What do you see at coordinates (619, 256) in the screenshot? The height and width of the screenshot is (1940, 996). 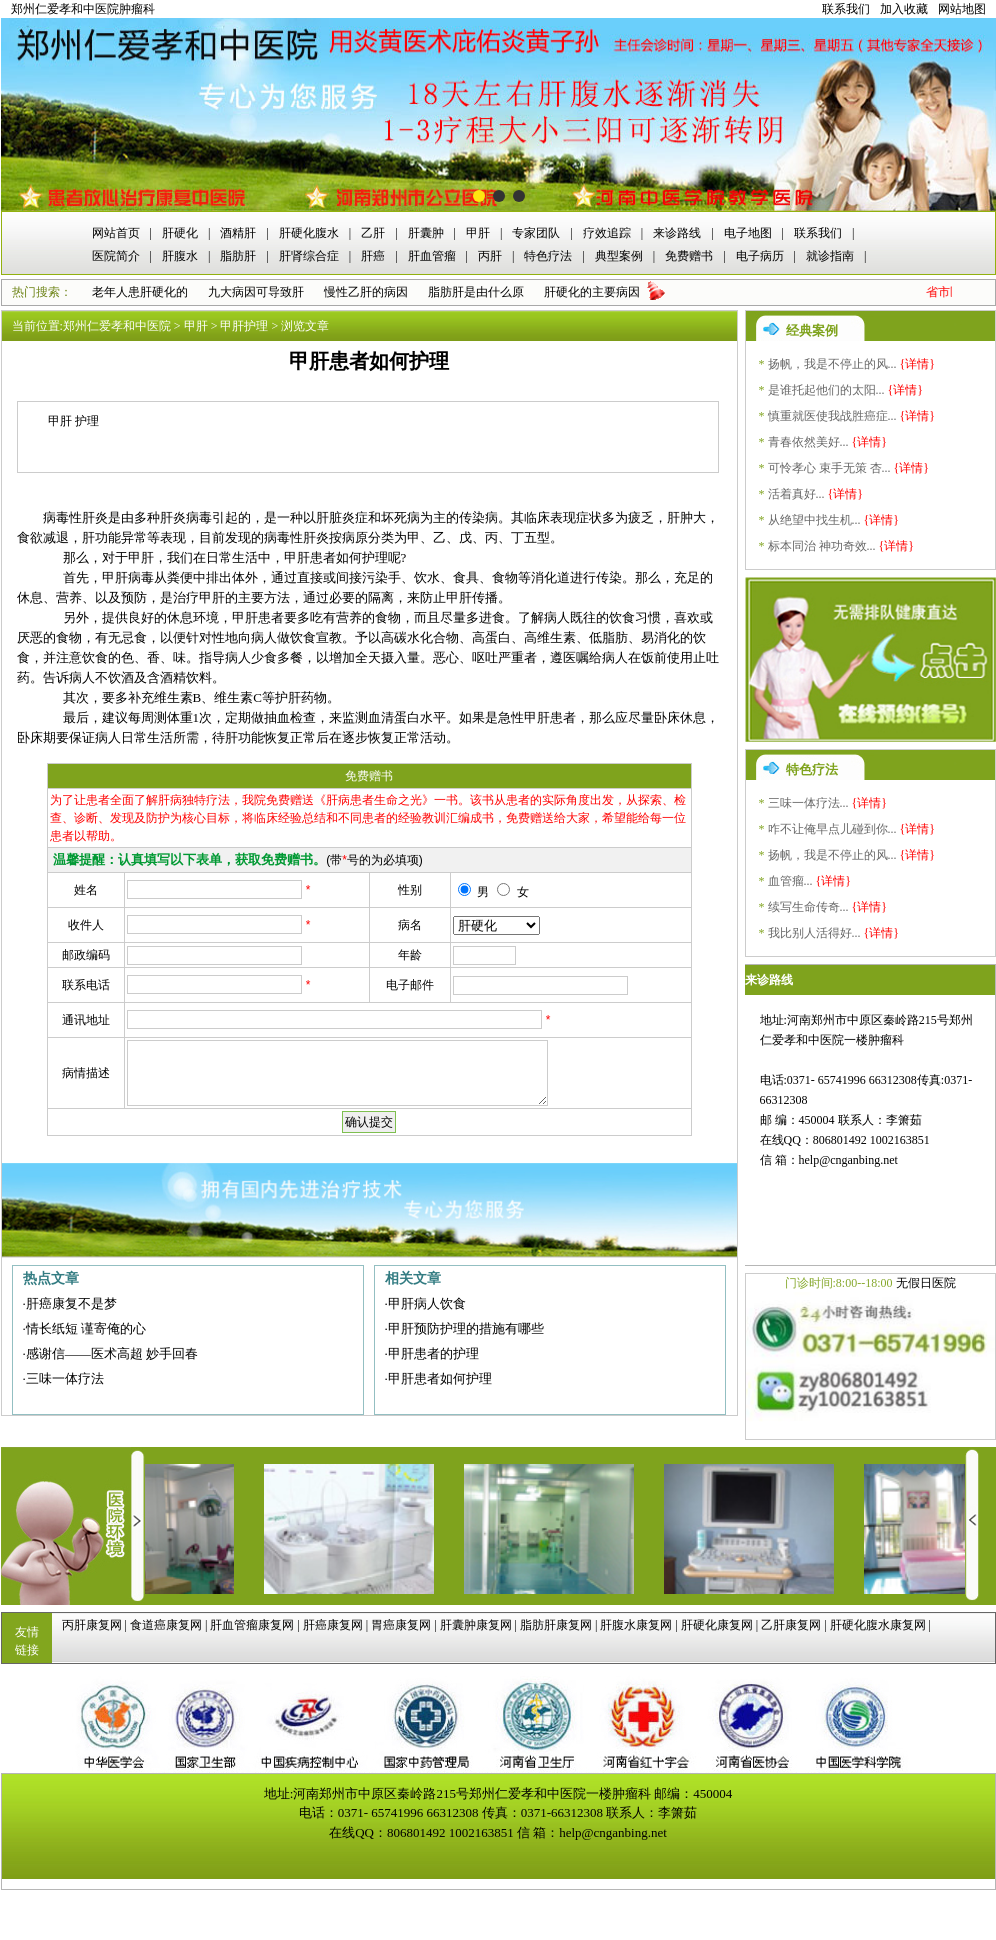 I see `典型案例` at bounding box center [619, 256].